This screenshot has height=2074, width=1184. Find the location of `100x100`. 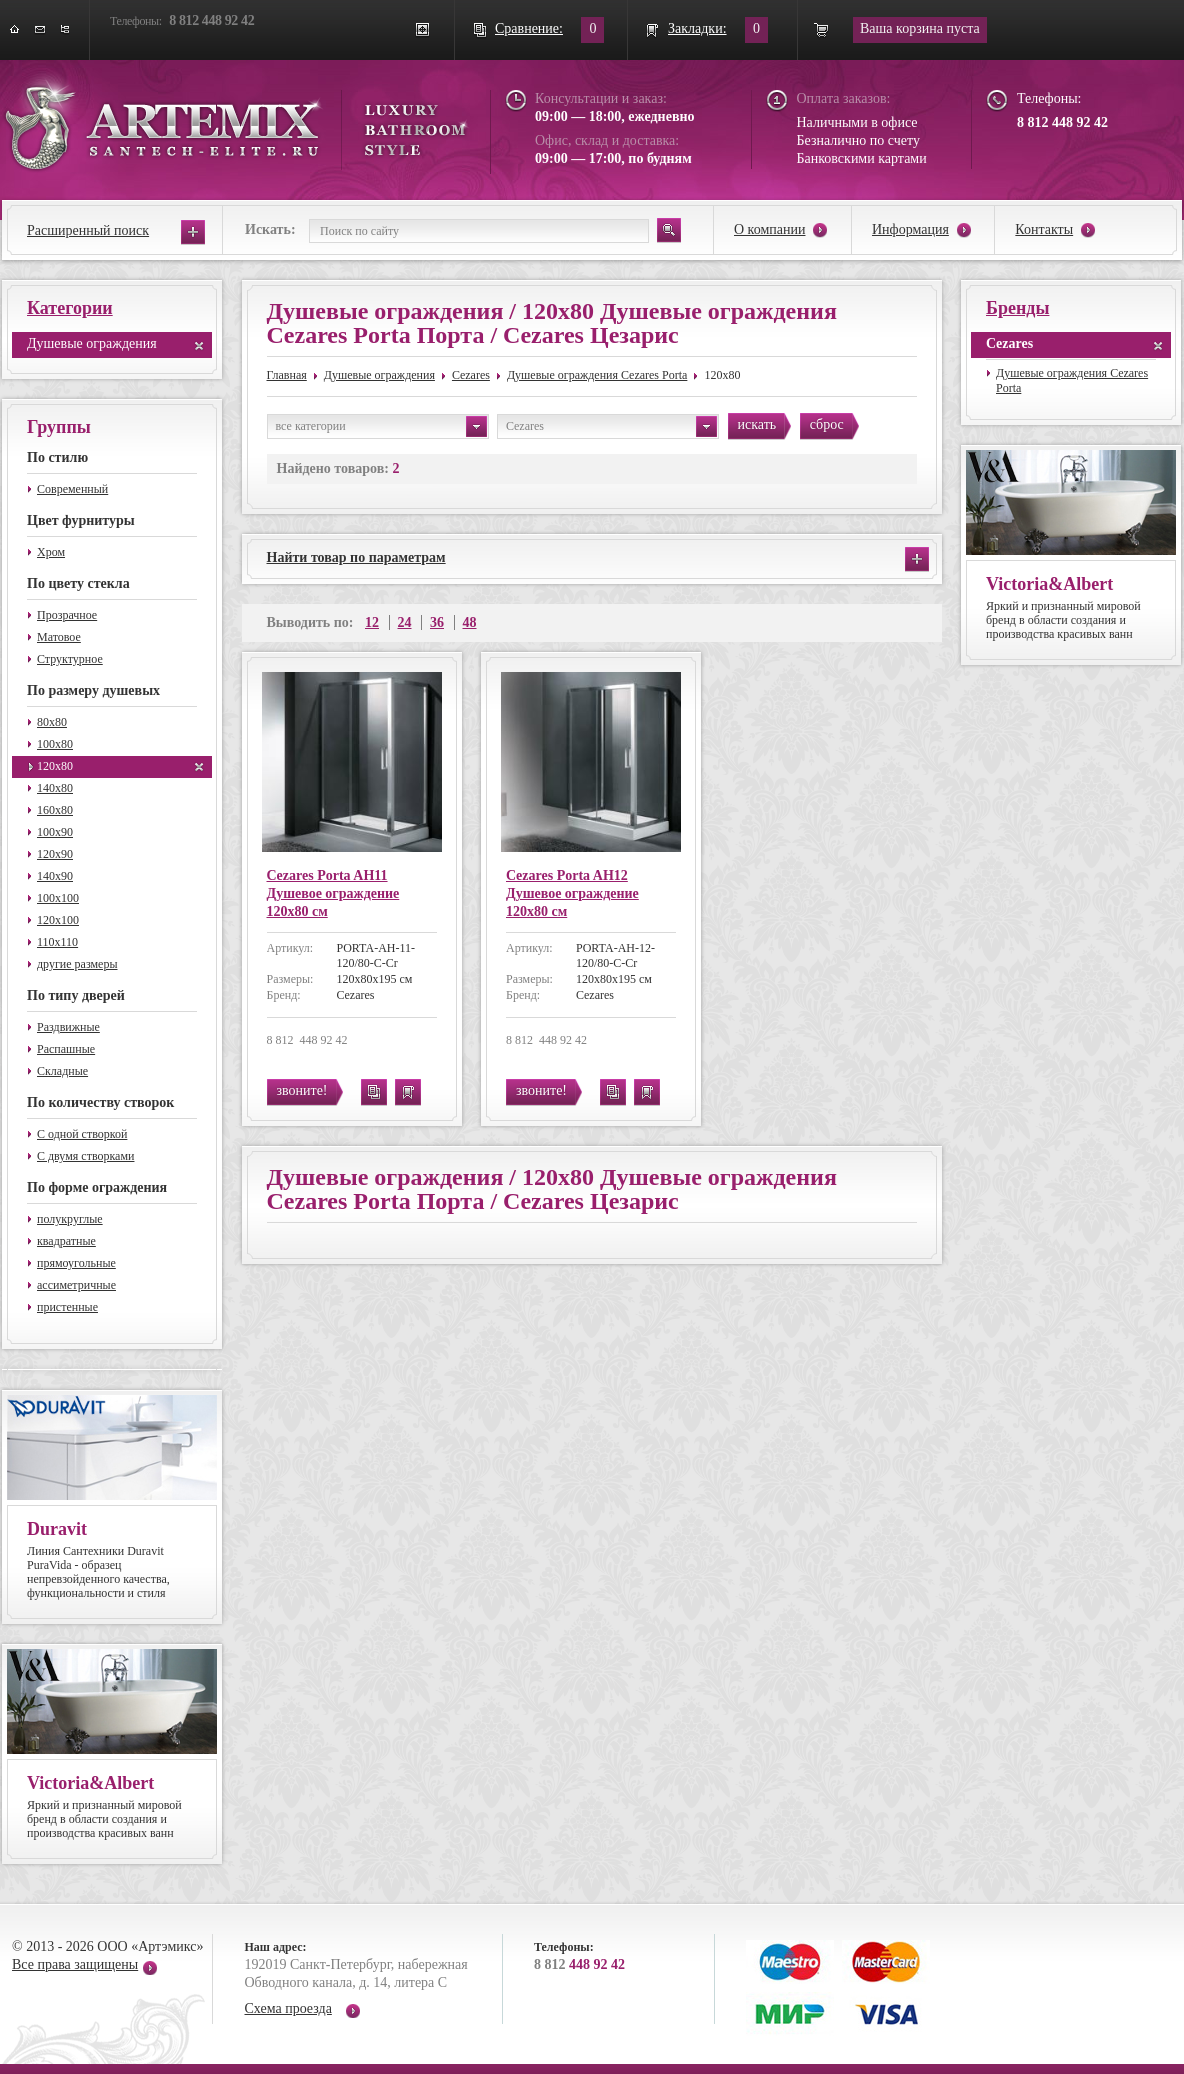

100x100 is located at coordinates (58, 898).